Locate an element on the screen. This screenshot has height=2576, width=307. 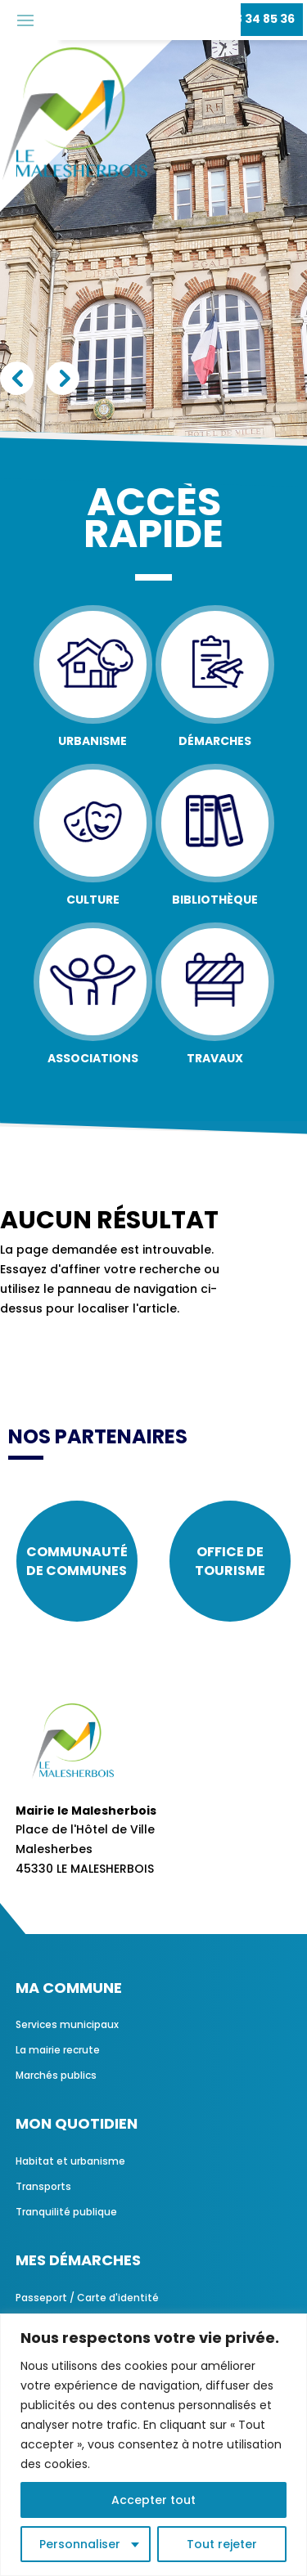
Passeport / Carte d'identité is located at coordinates (87, 2297).